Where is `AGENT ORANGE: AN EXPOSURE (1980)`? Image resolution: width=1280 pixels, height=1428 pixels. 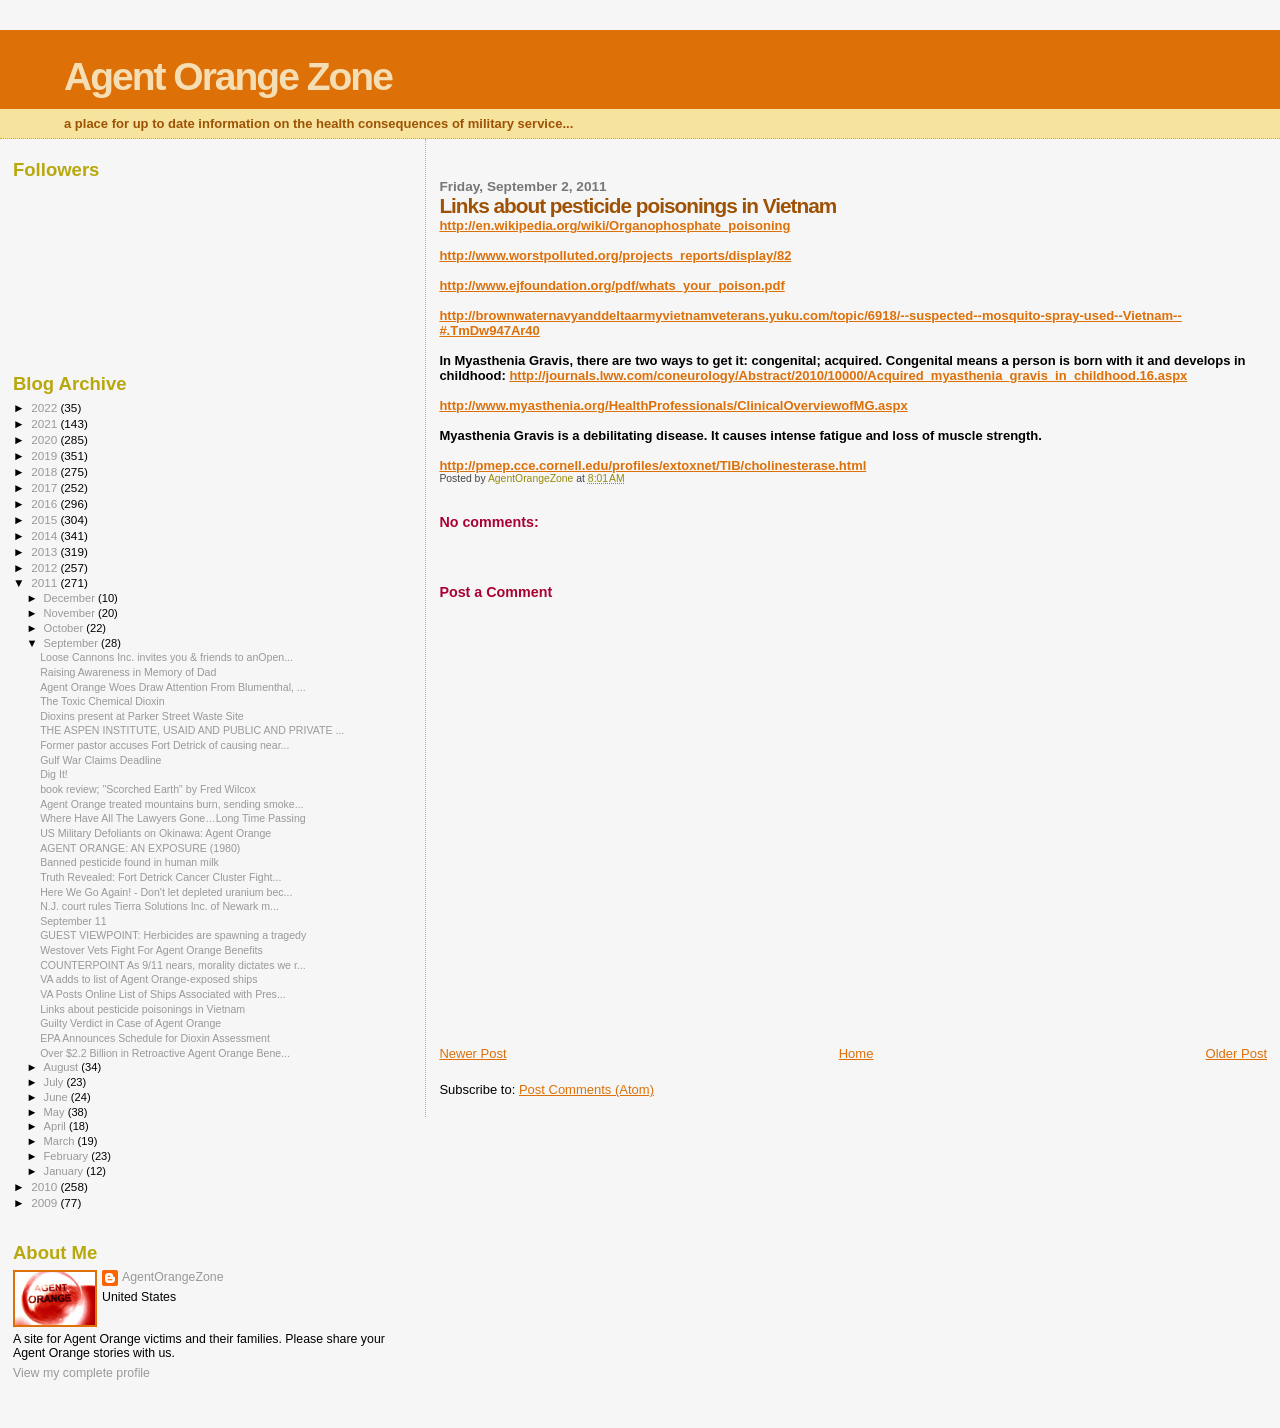 AGENT ORANGE: AN EXPOSURE (1980) is located at coordinates (140, 848).